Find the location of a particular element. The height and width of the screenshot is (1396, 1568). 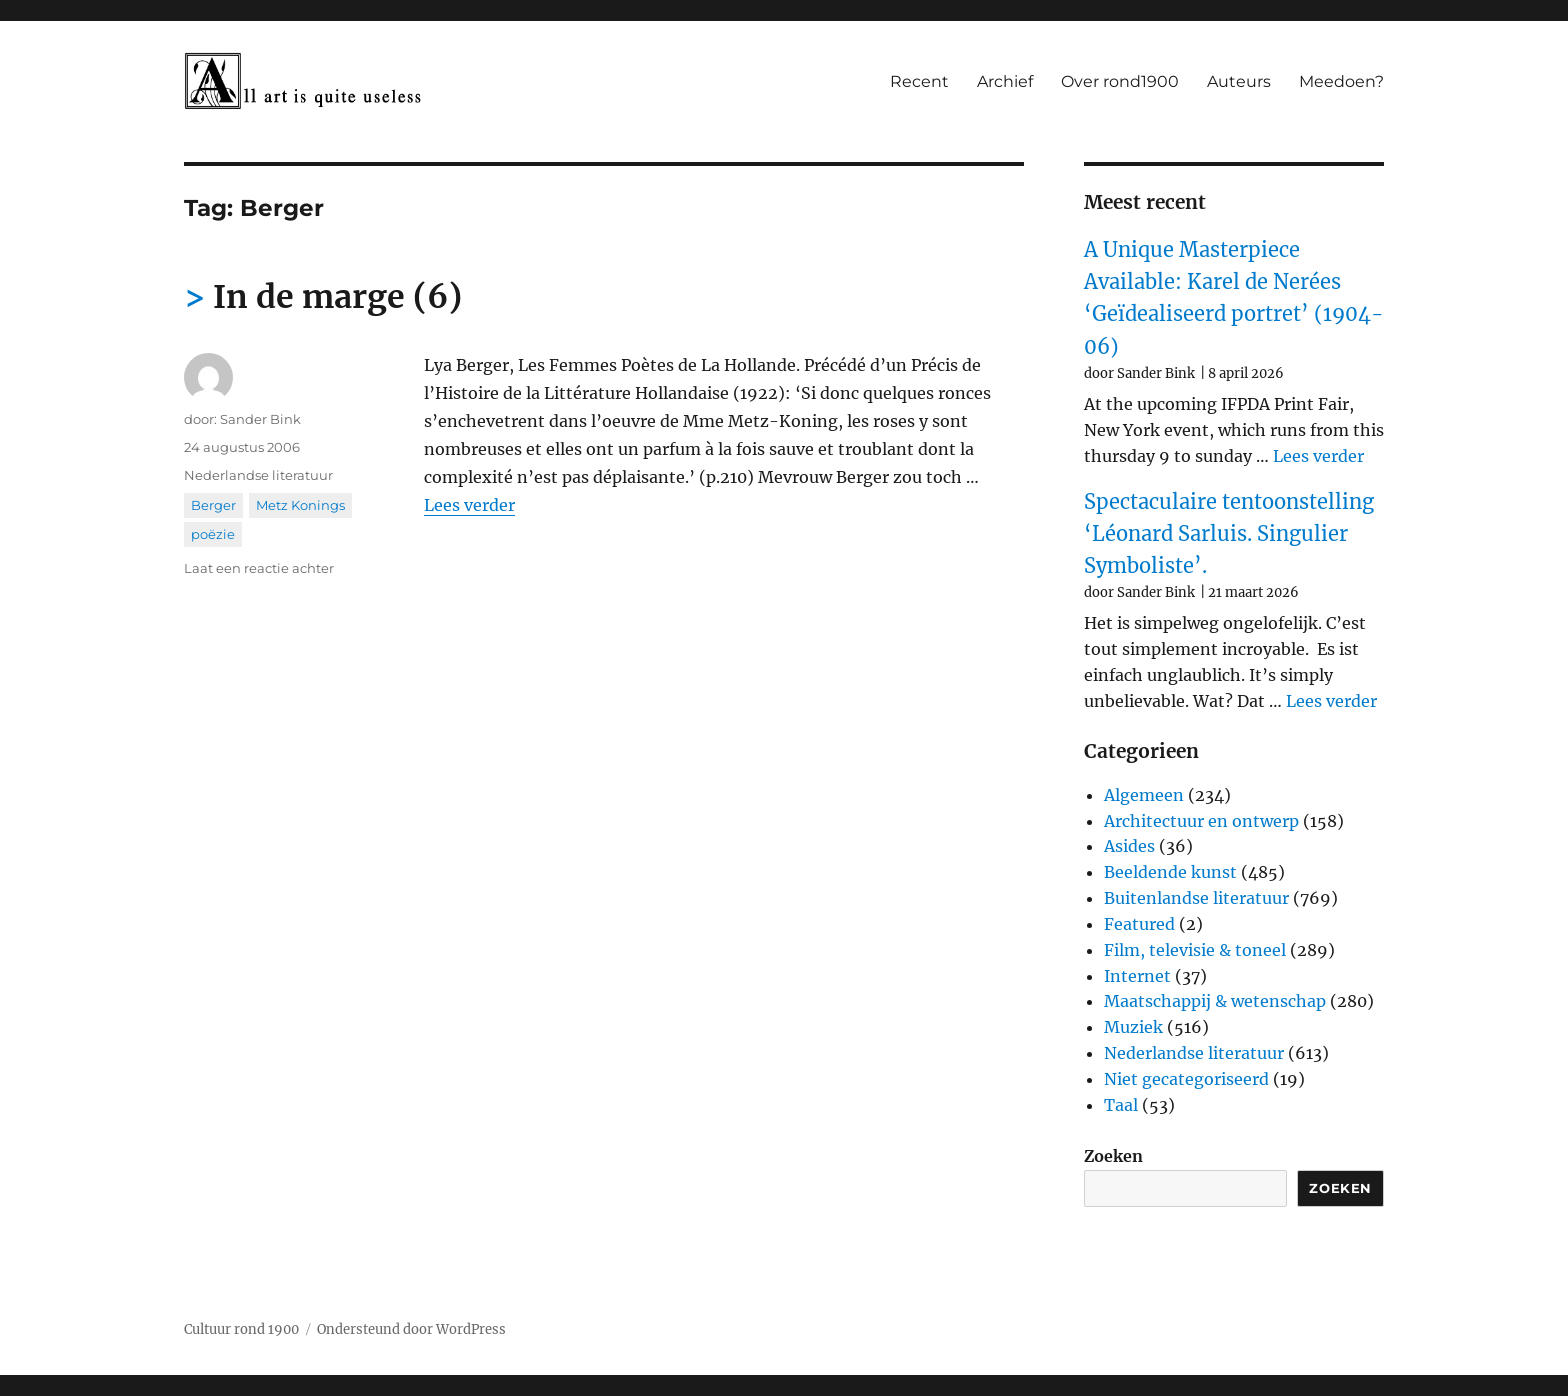

Over rond1900 is located at coordinates (1120, 81).